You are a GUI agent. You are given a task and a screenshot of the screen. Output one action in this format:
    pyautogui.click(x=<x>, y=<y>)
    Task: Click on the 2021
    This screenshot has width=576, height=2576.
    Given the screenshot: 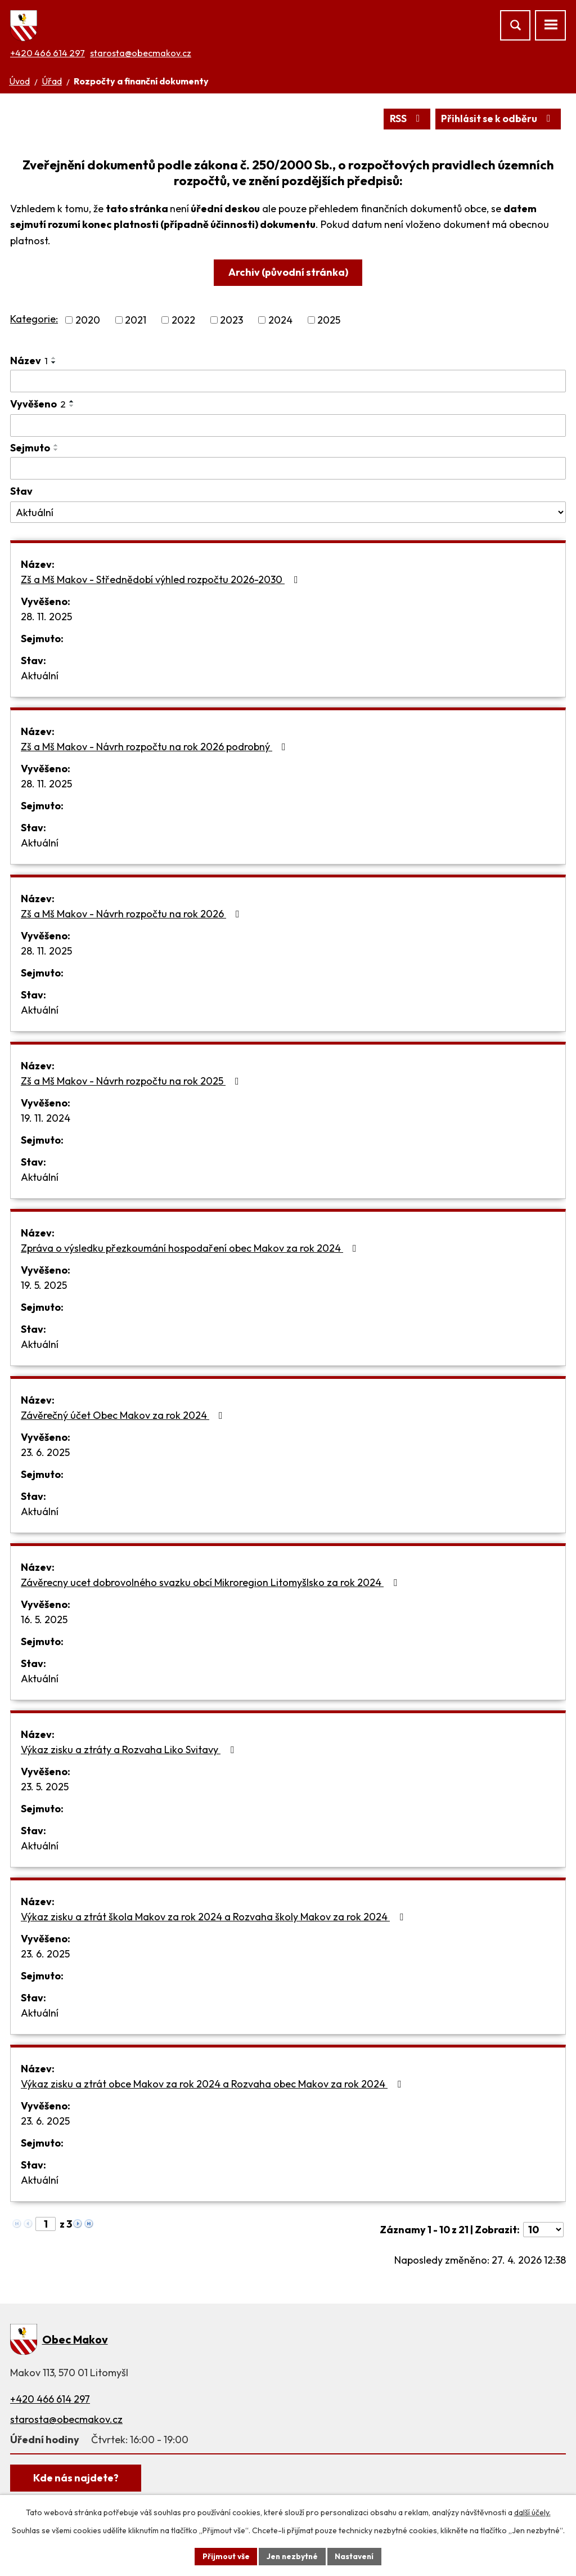 What is the action you would take?
    pyautogui.click(x=135, y=320)
    